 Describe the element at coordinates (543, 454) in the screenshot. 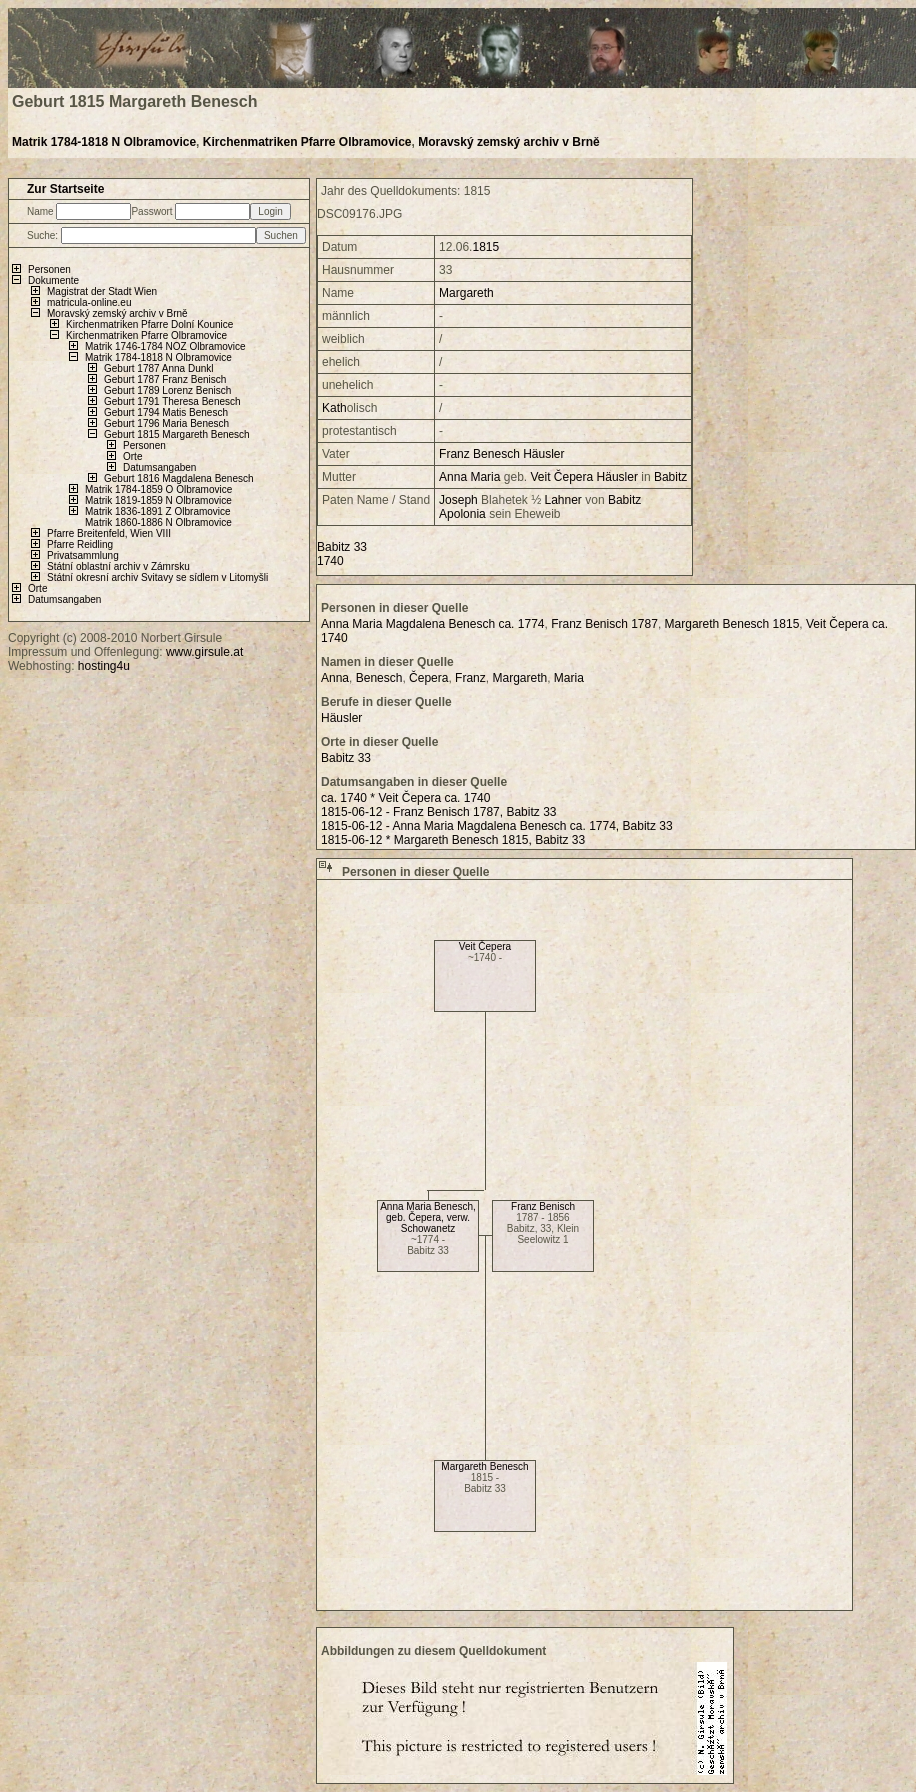

I see `Häusler` at that location.